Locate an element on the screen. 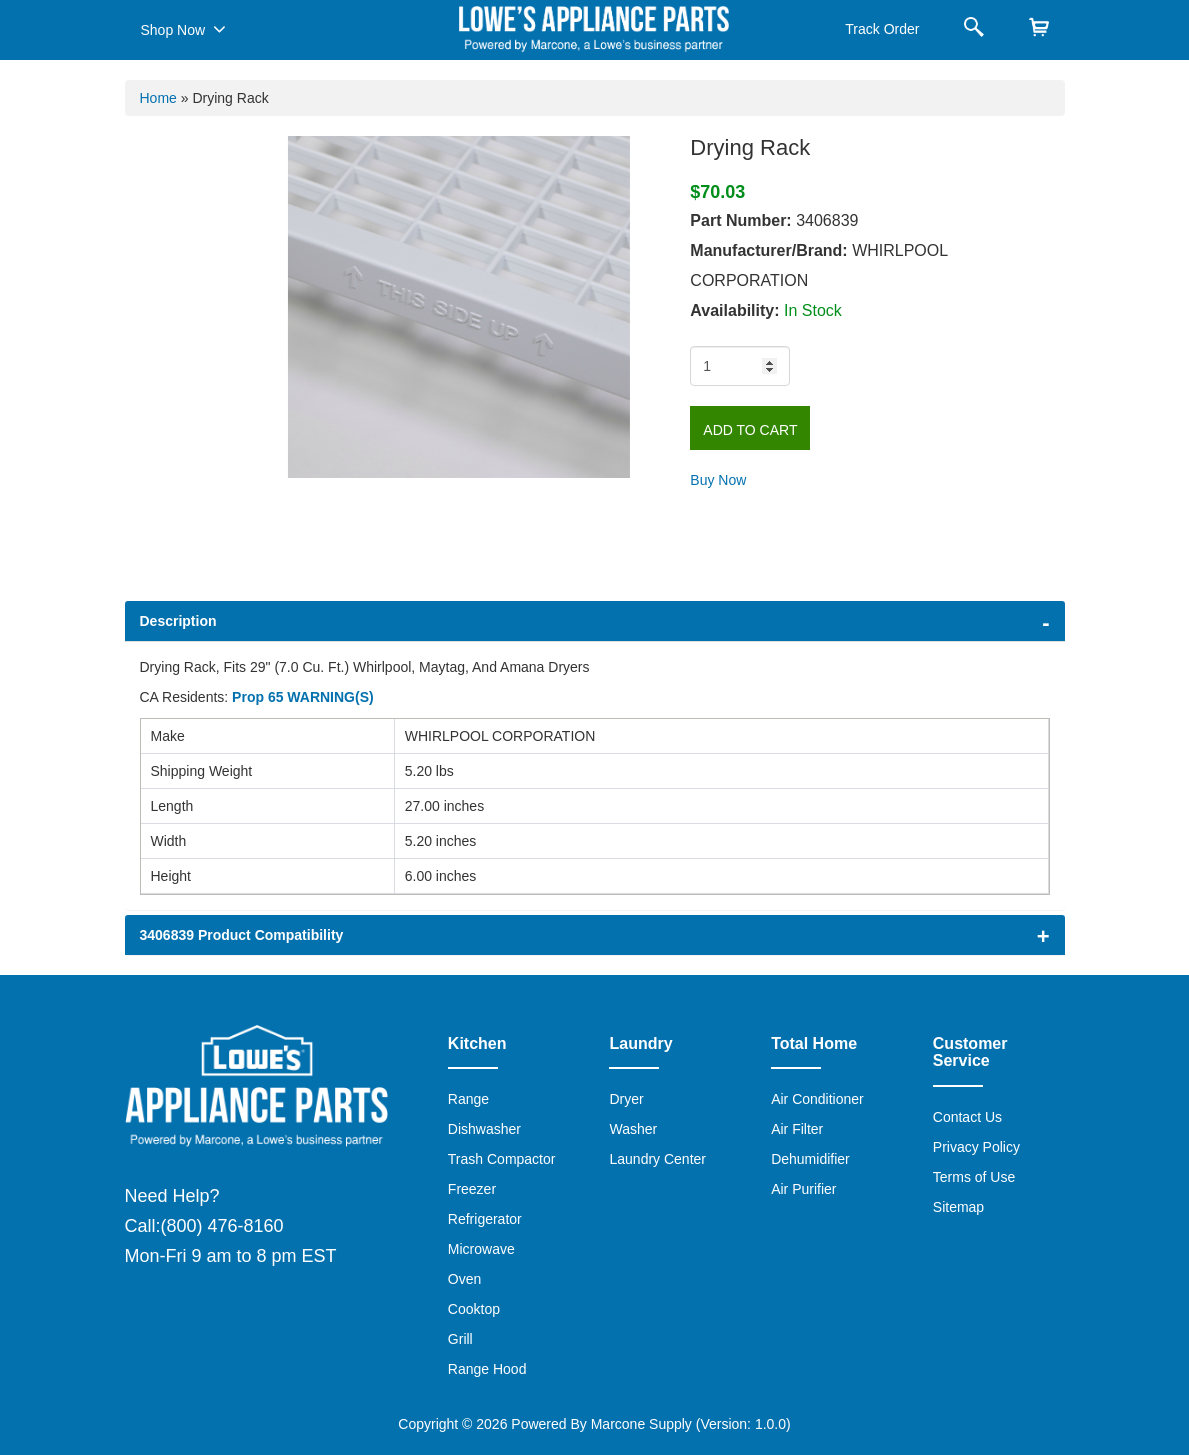  Grill is located at coordinates (460, 1339).